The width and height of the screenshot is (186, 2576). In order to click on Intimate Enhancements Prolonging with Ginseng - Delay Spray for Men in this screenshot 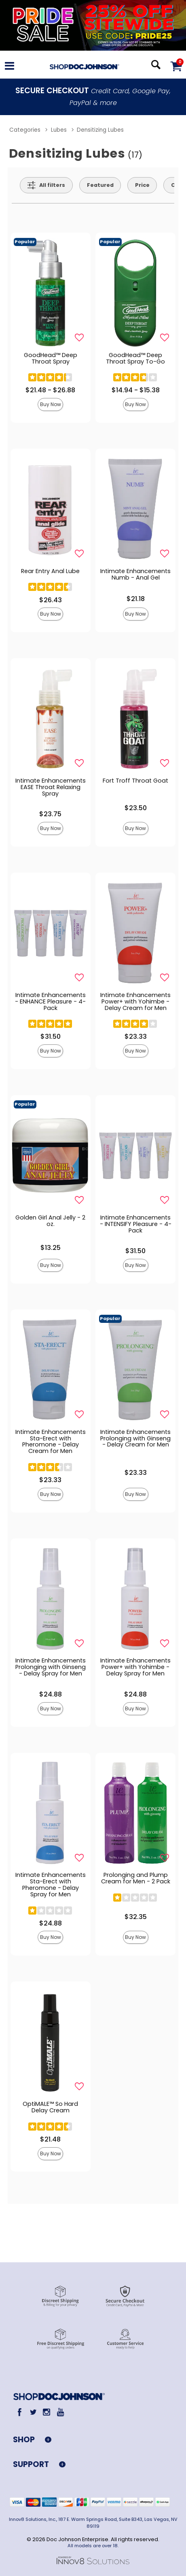, I will do `click(50, 1666)`.